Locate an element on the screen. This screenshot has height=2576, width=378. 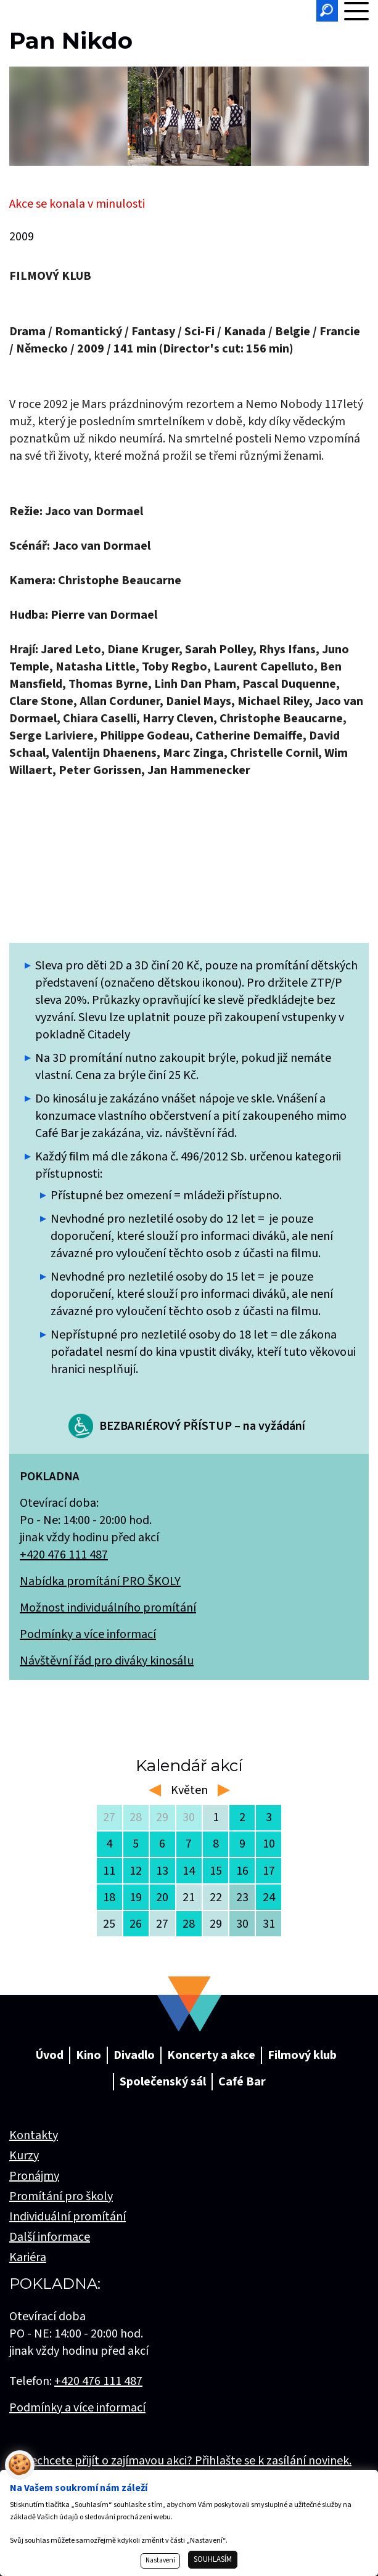
Kontakty is located at coordinates (33, 2135).